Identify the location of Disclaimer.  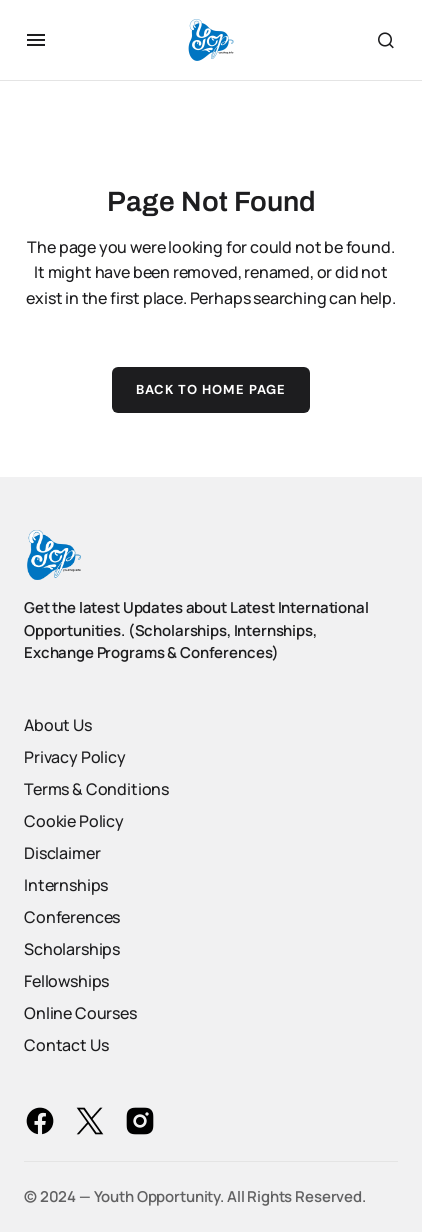
(62, 853).